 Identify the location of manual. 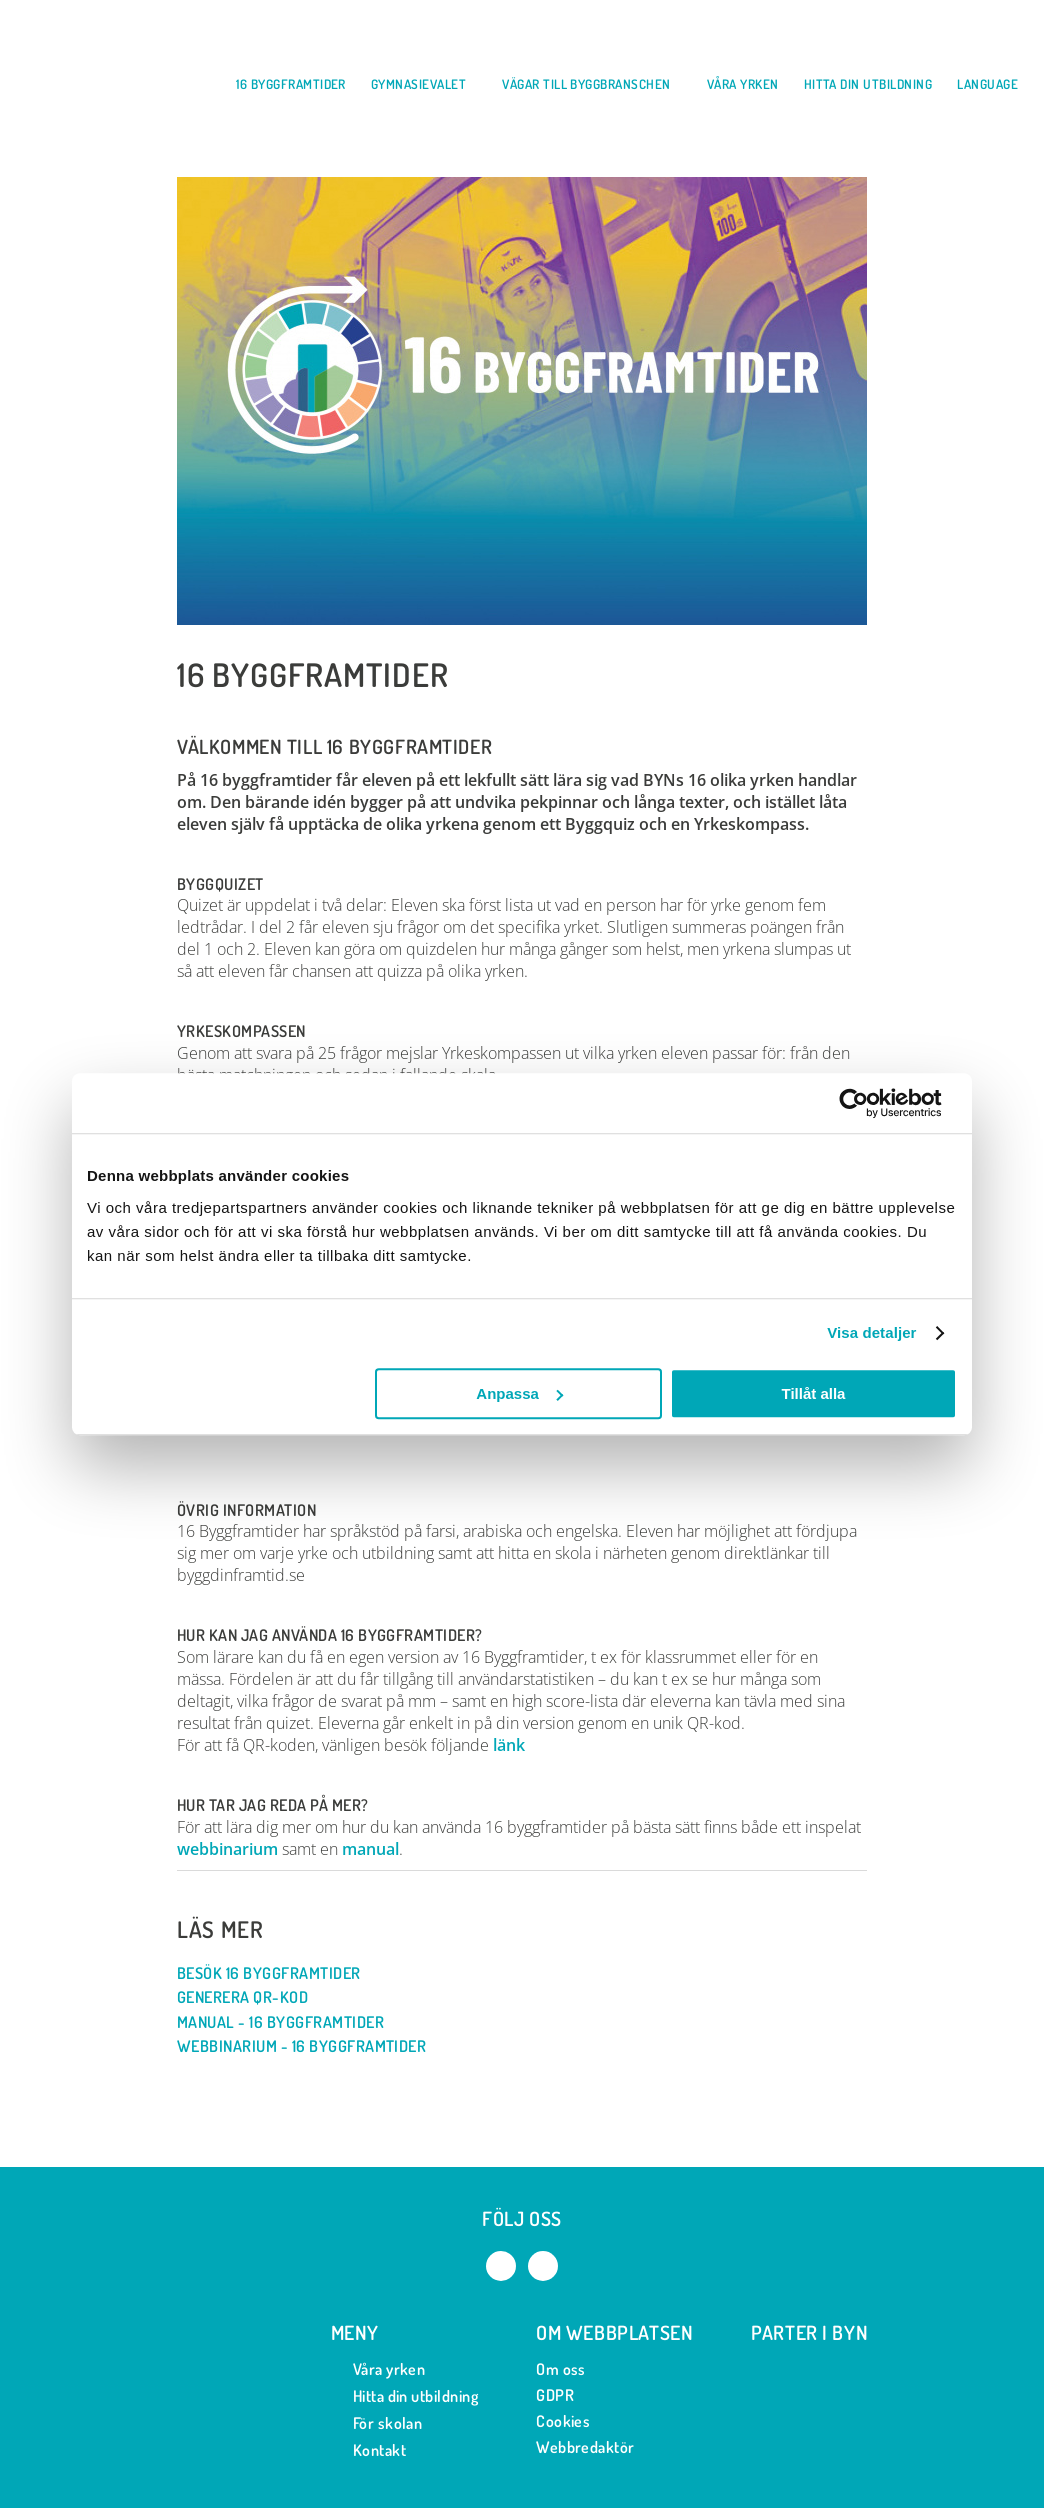
(370, 1849).